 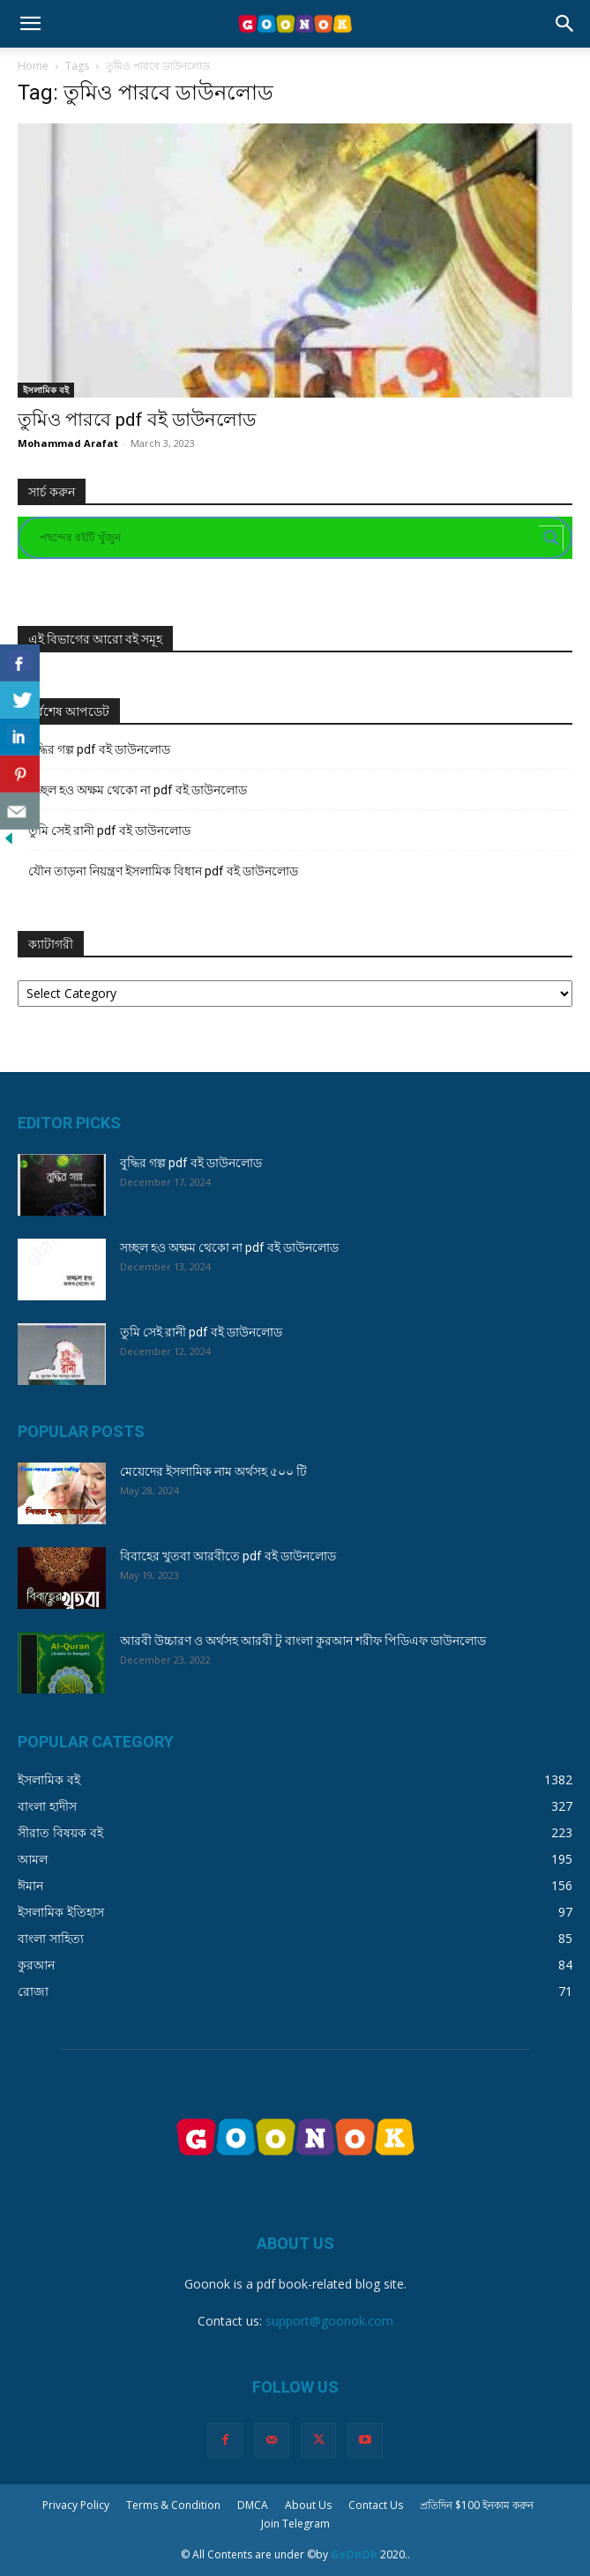 I want to click on আরবী উচ্চারণ ও অর্থসহ আরবী টু বাংলা কুরআন শরীফ পিডিএফ ডাউনলোড, so click(x=303, y=1641).